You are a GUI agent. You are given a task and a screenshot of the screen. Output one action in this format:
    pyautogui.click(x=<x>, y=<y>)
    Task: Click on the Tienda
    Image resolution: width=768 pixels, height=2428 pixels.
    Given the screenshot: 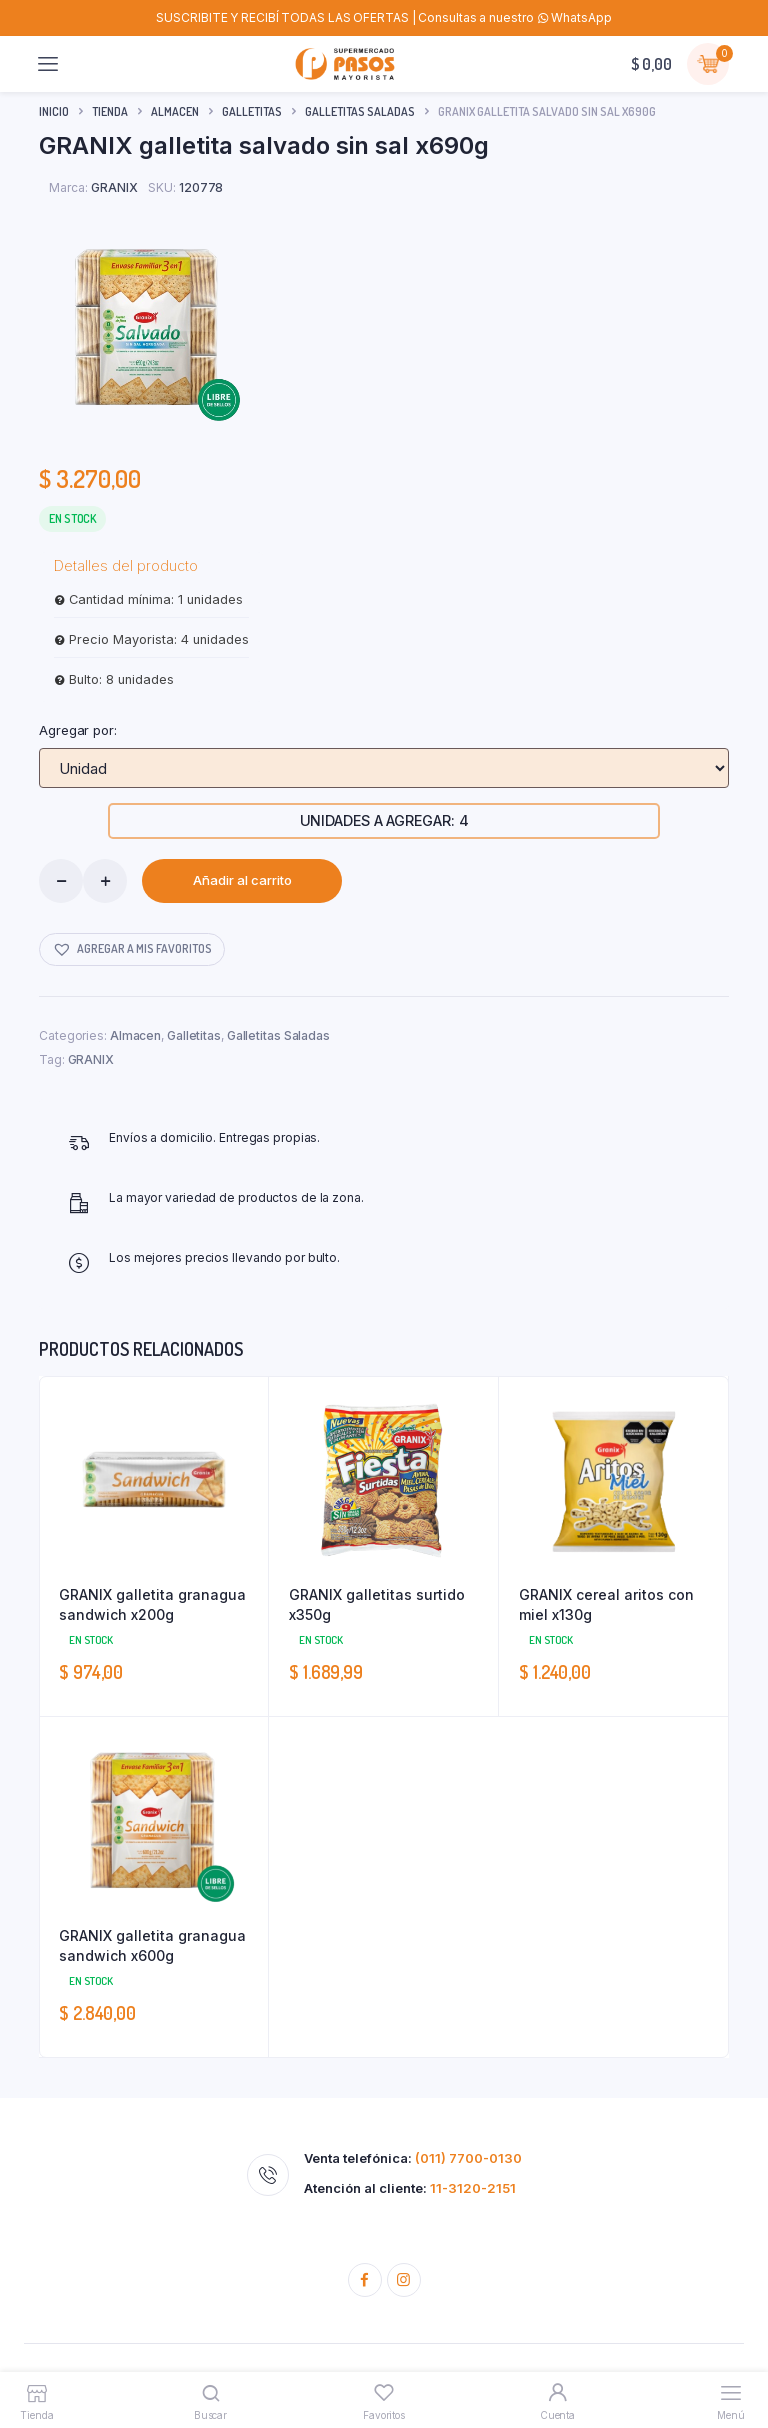 What is the action you would take?
    pyautogui.click(x=110, y=111)
    